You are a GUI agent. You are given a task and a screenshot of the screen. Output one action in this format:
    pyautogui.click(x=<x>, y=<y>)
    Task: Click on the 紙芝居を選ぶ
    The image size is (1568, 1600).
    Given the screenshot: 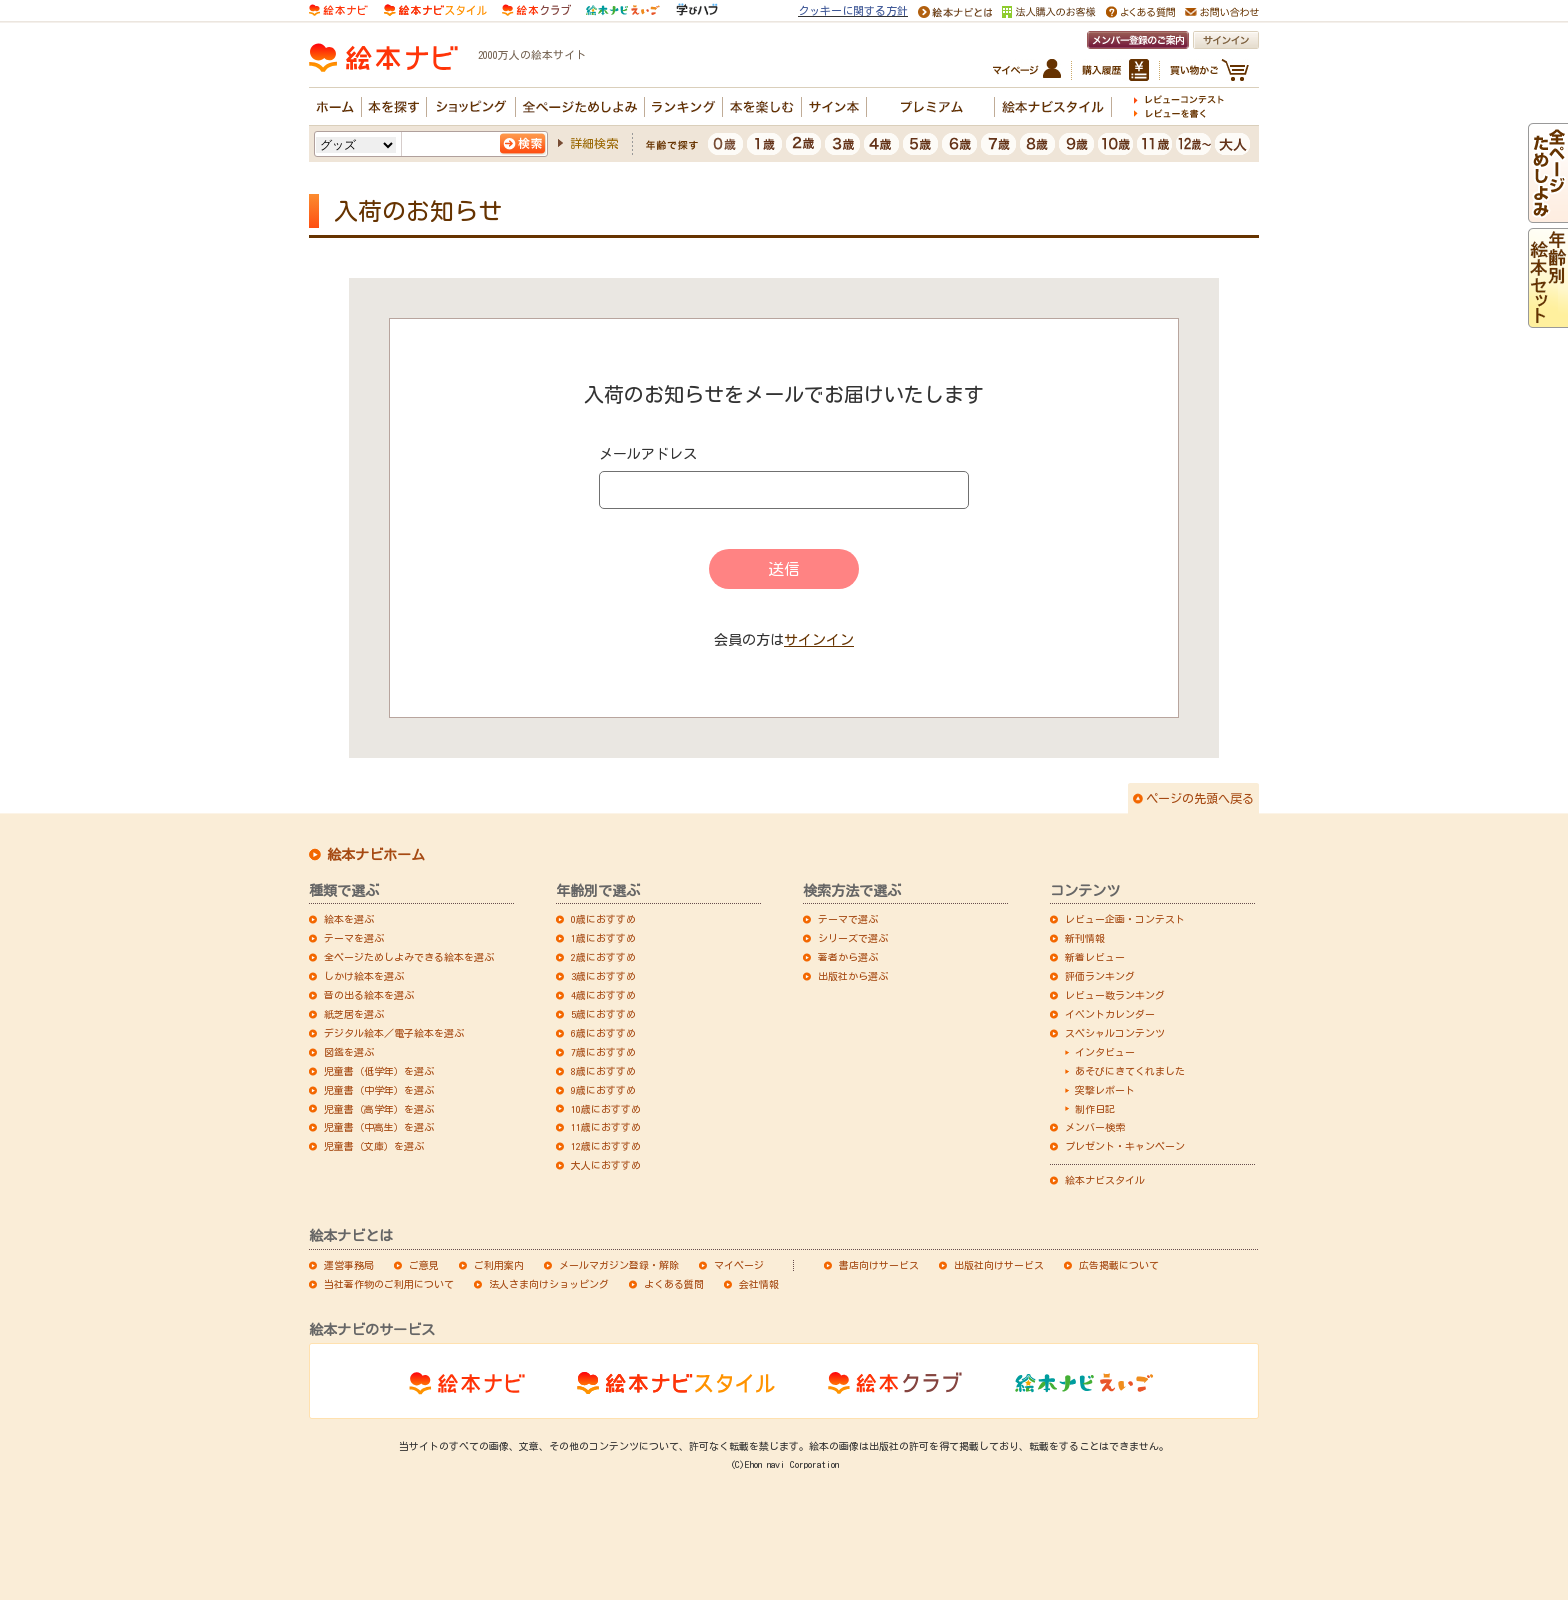 What is the action you would take?
    pyautogui.click(x=354, y=1014)
    